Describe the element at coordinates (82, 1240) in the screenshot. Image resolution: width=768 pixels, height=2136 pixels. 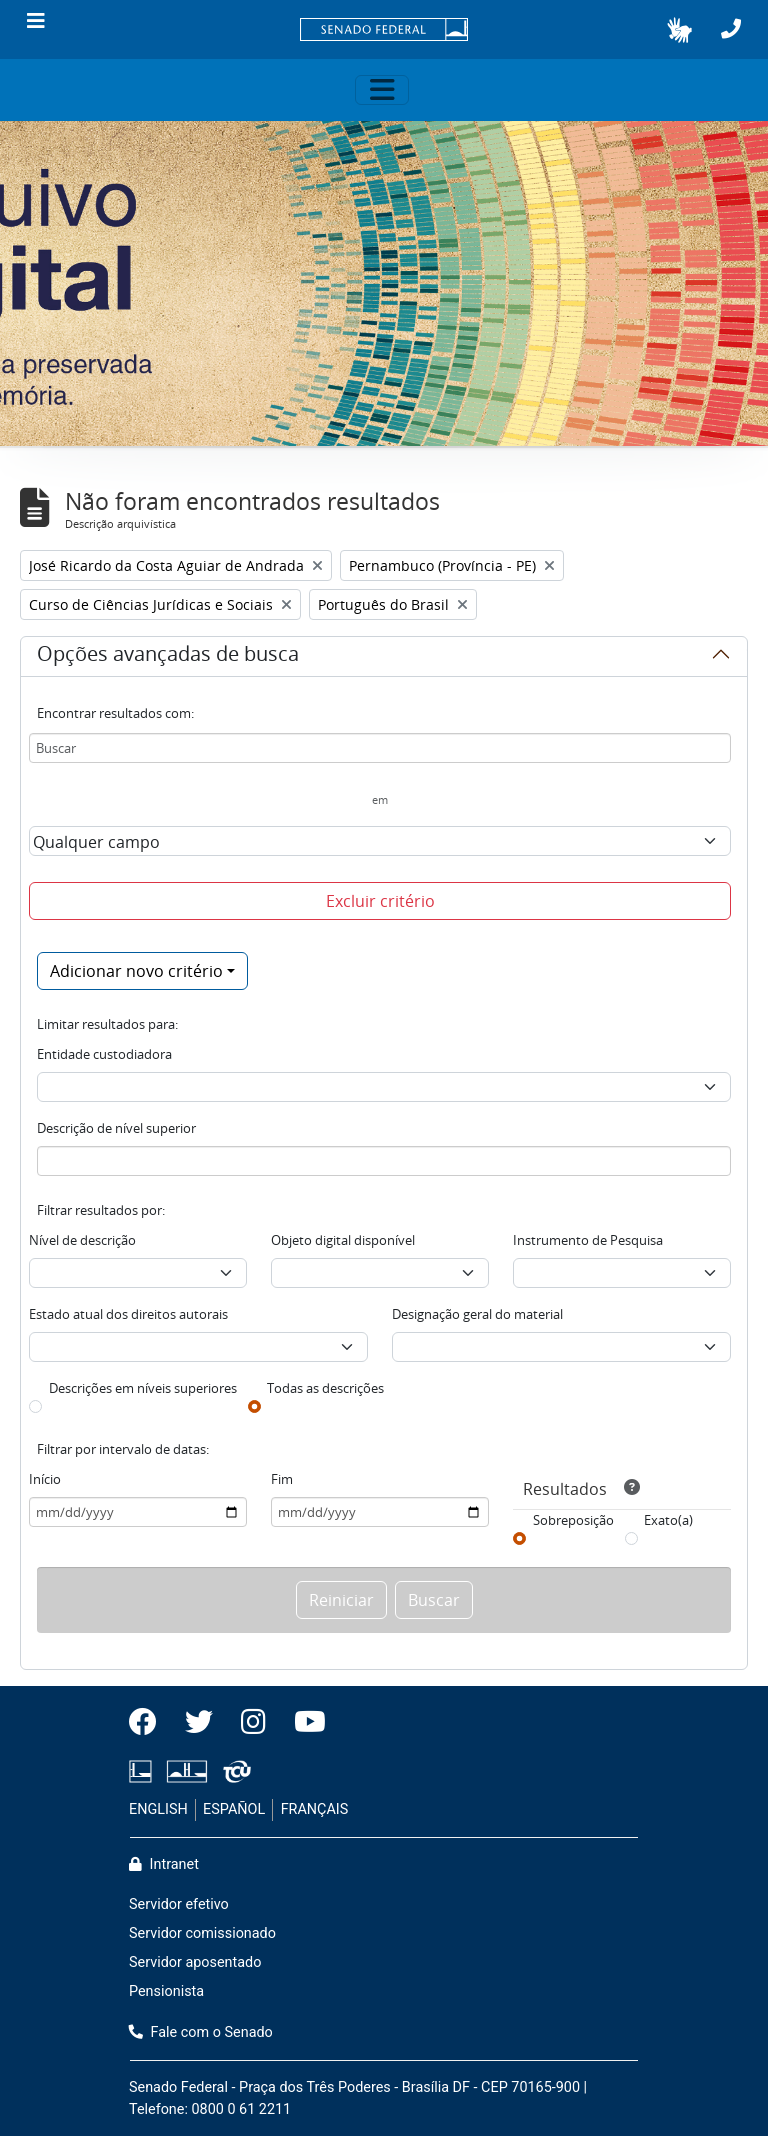
I see `Nível de descrição` at that location.